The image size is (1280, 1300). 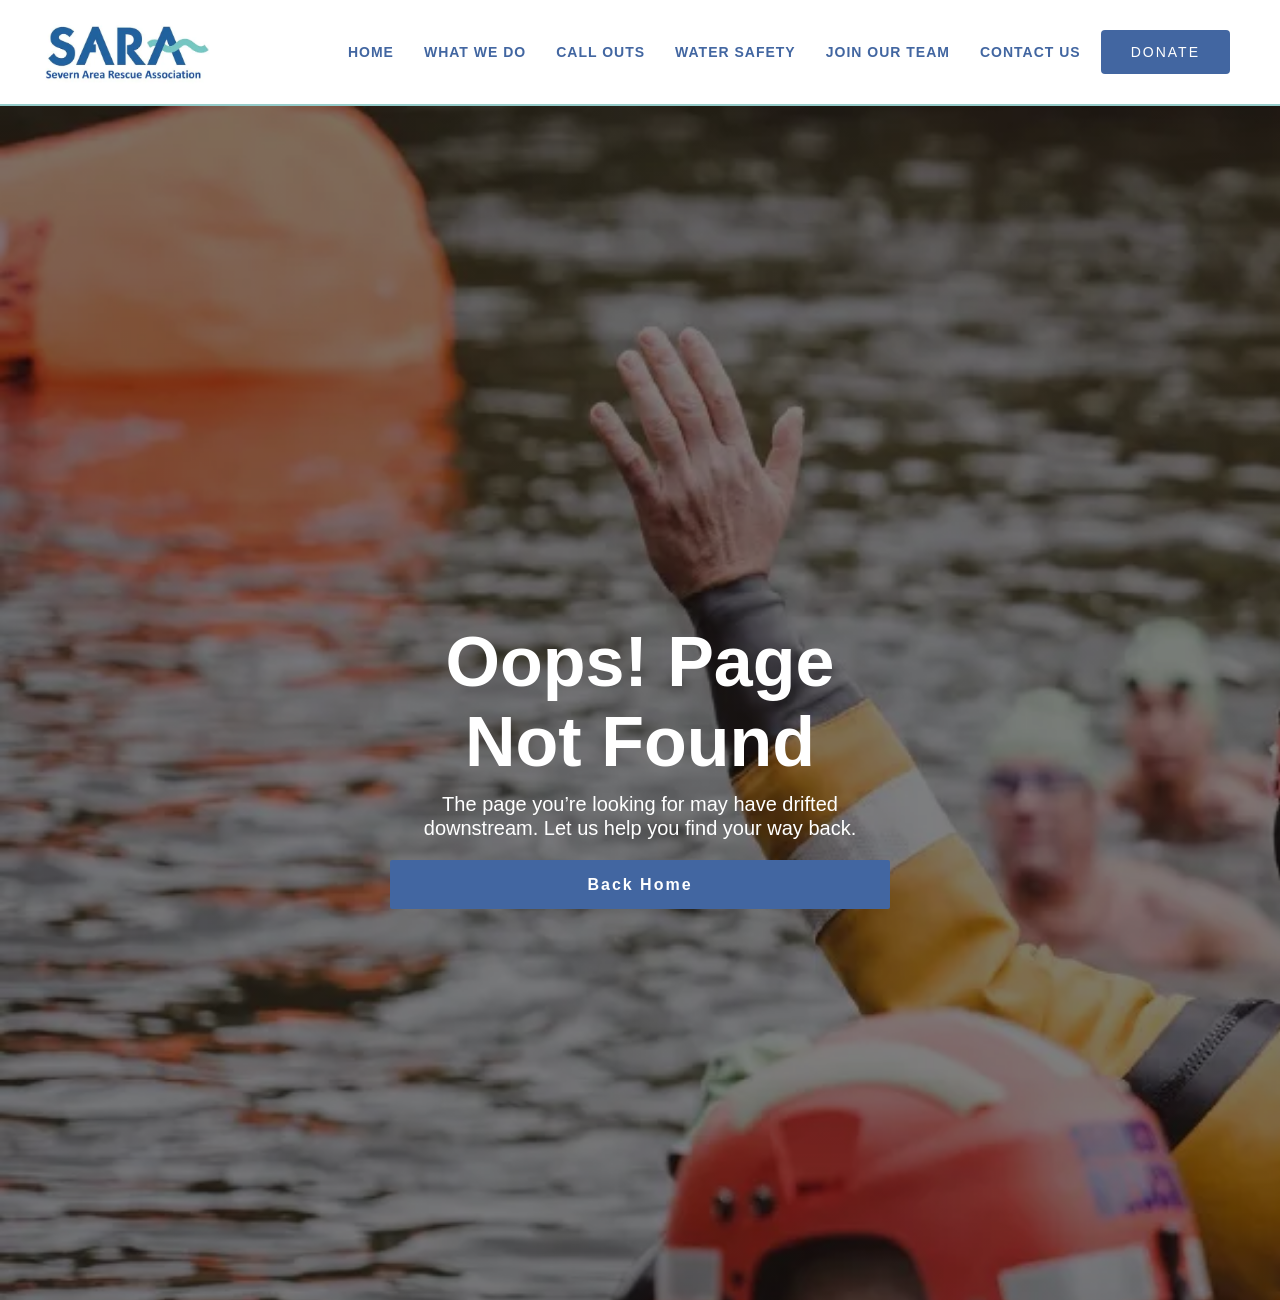 I want to click on Home, so click(x=371, y=52).